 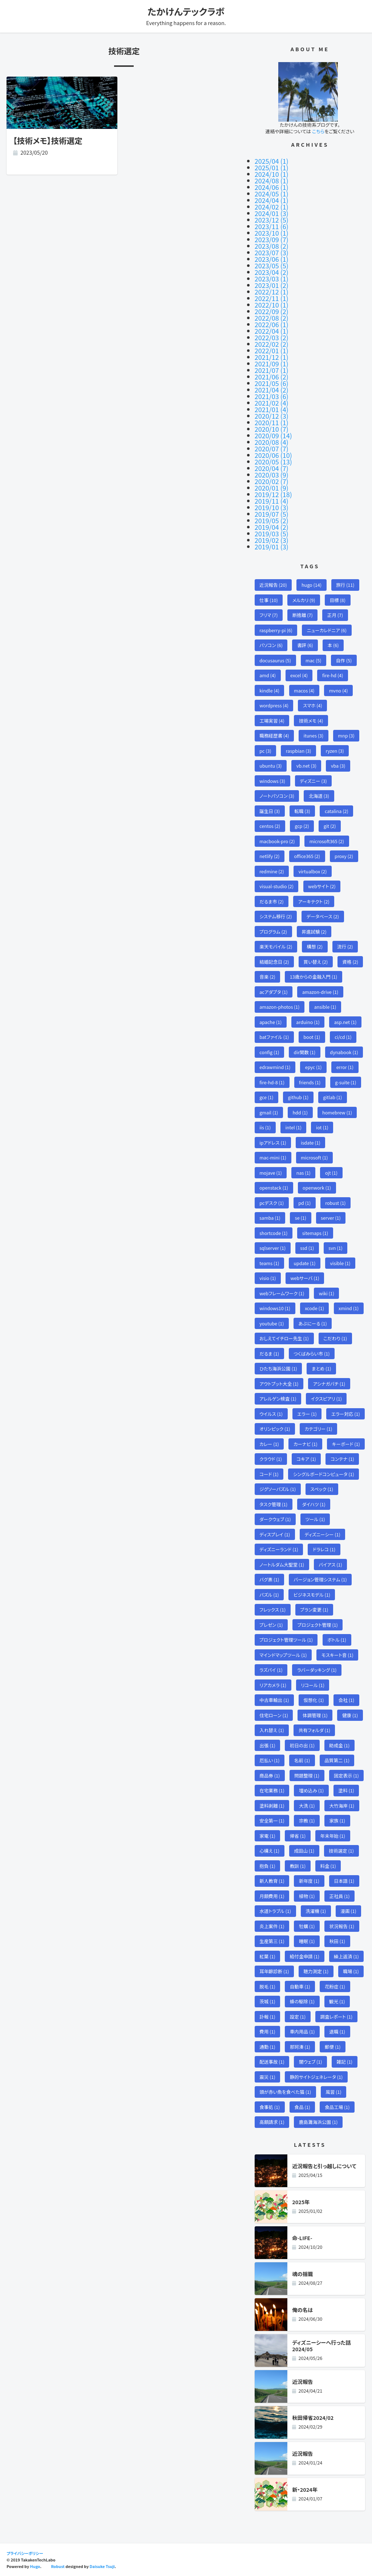 What do you see at coordinates (340, 1263) in the screenshot?
I see `visible` at bounding box center [340, 1263].